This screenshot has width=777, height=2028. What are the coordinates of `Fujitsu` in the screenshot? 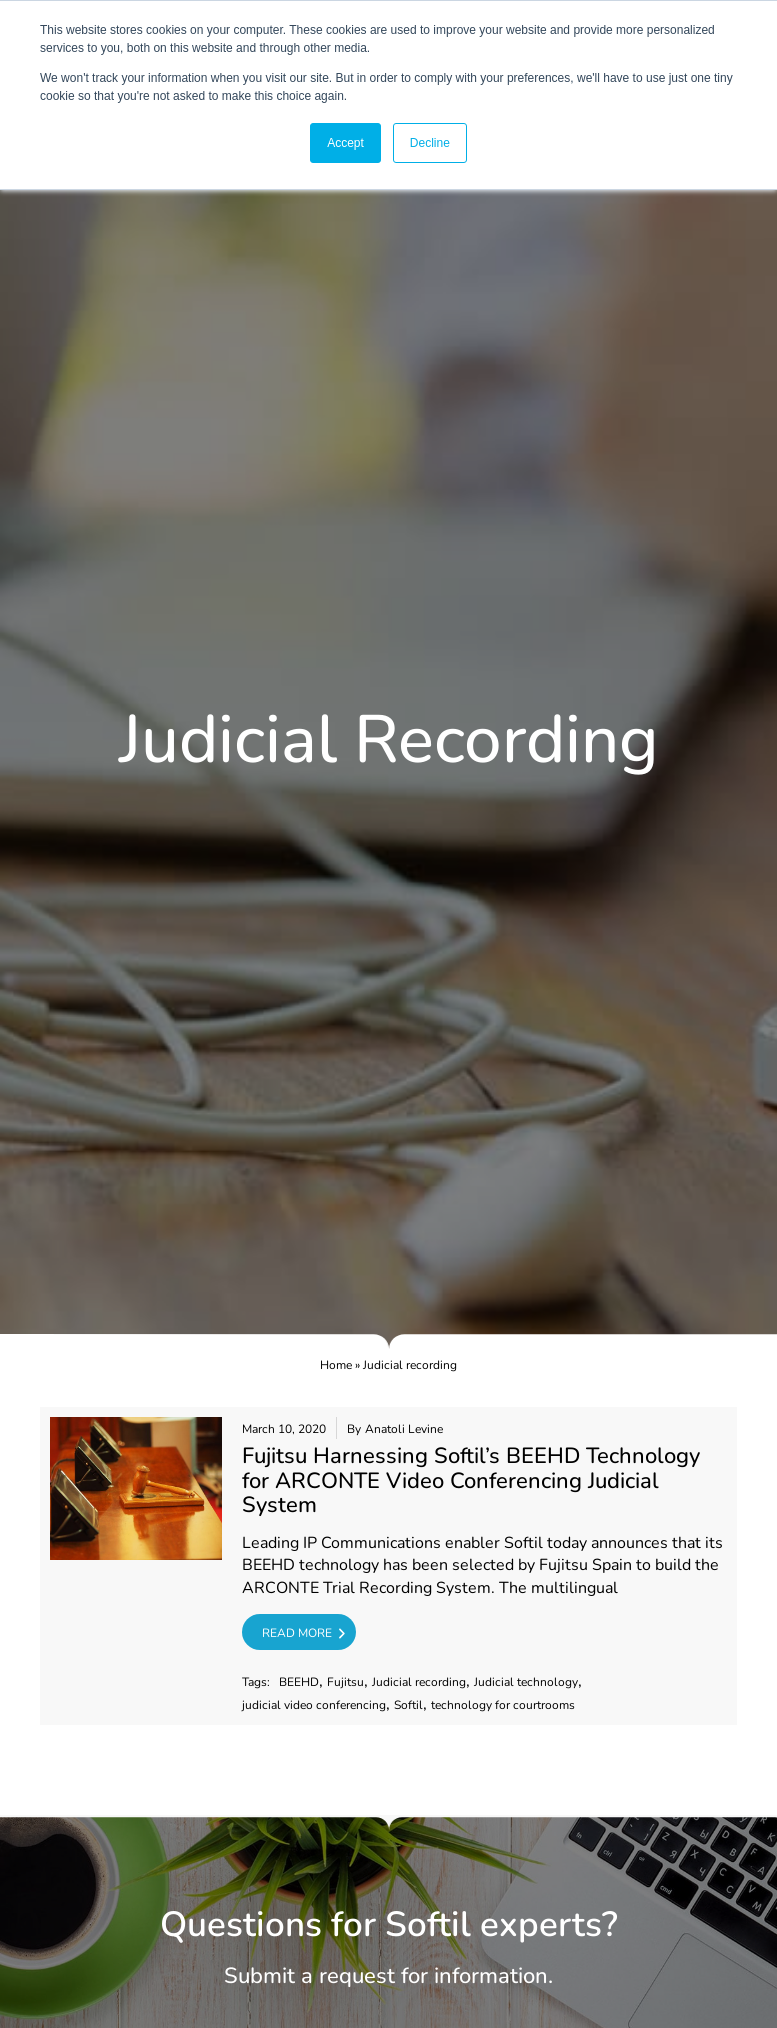 It's located at (345, 1682).